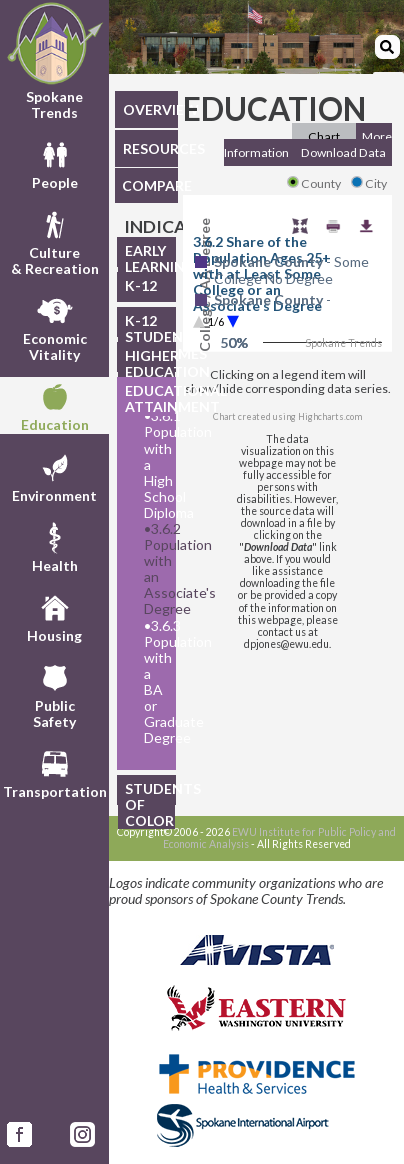 This screenshot has width=404, height=1164. Describe the element at coordinates (330, 416) in the screenshot. I see `Highcharts.com` at that location.